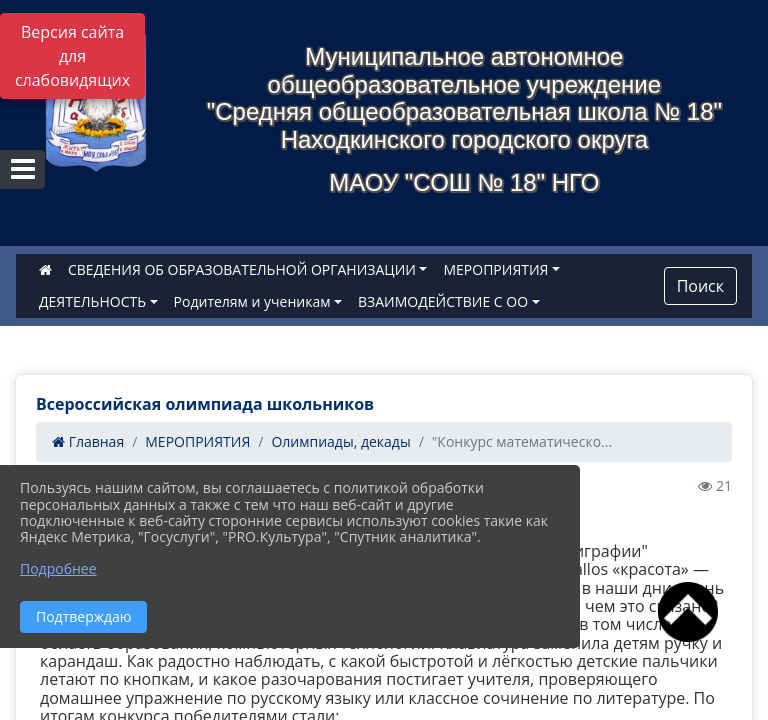 The image size is (768, 720). Describe the element at coordinates (72, 56) in the screenshot. I see `Версия сайта для слабовидящих [Включить версию для слабовидящих]` at that location.